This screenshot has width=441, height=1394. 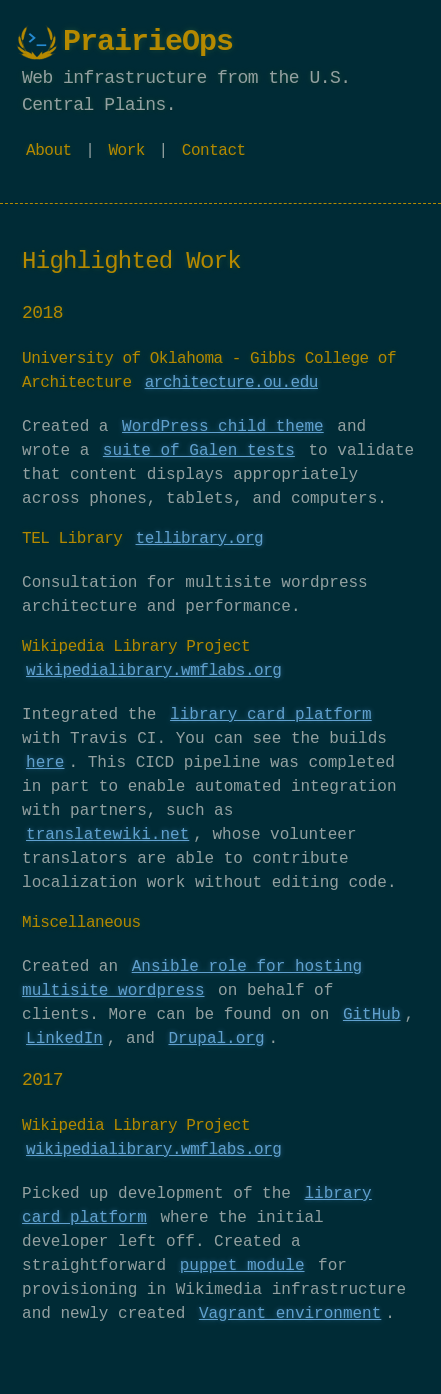 What do you see at coordinates (153, 671) in the screenshot?
I see `wikipedialibrary.wmflabs.org` at bounding box center [153, 671].